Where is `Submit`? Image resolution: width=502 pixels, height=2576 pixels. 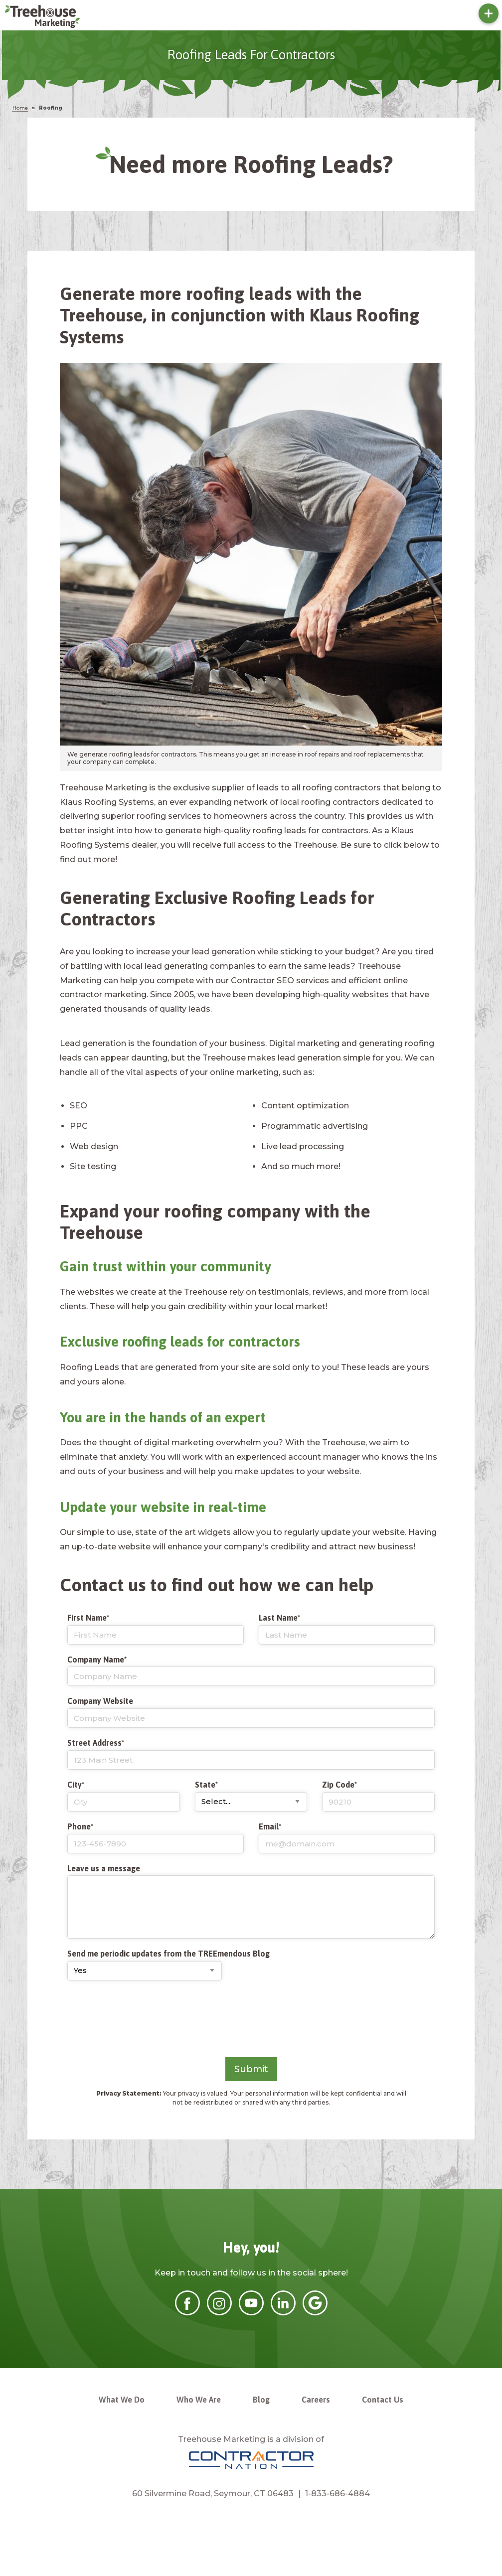 Submit is located at coordinates (251, 2069).